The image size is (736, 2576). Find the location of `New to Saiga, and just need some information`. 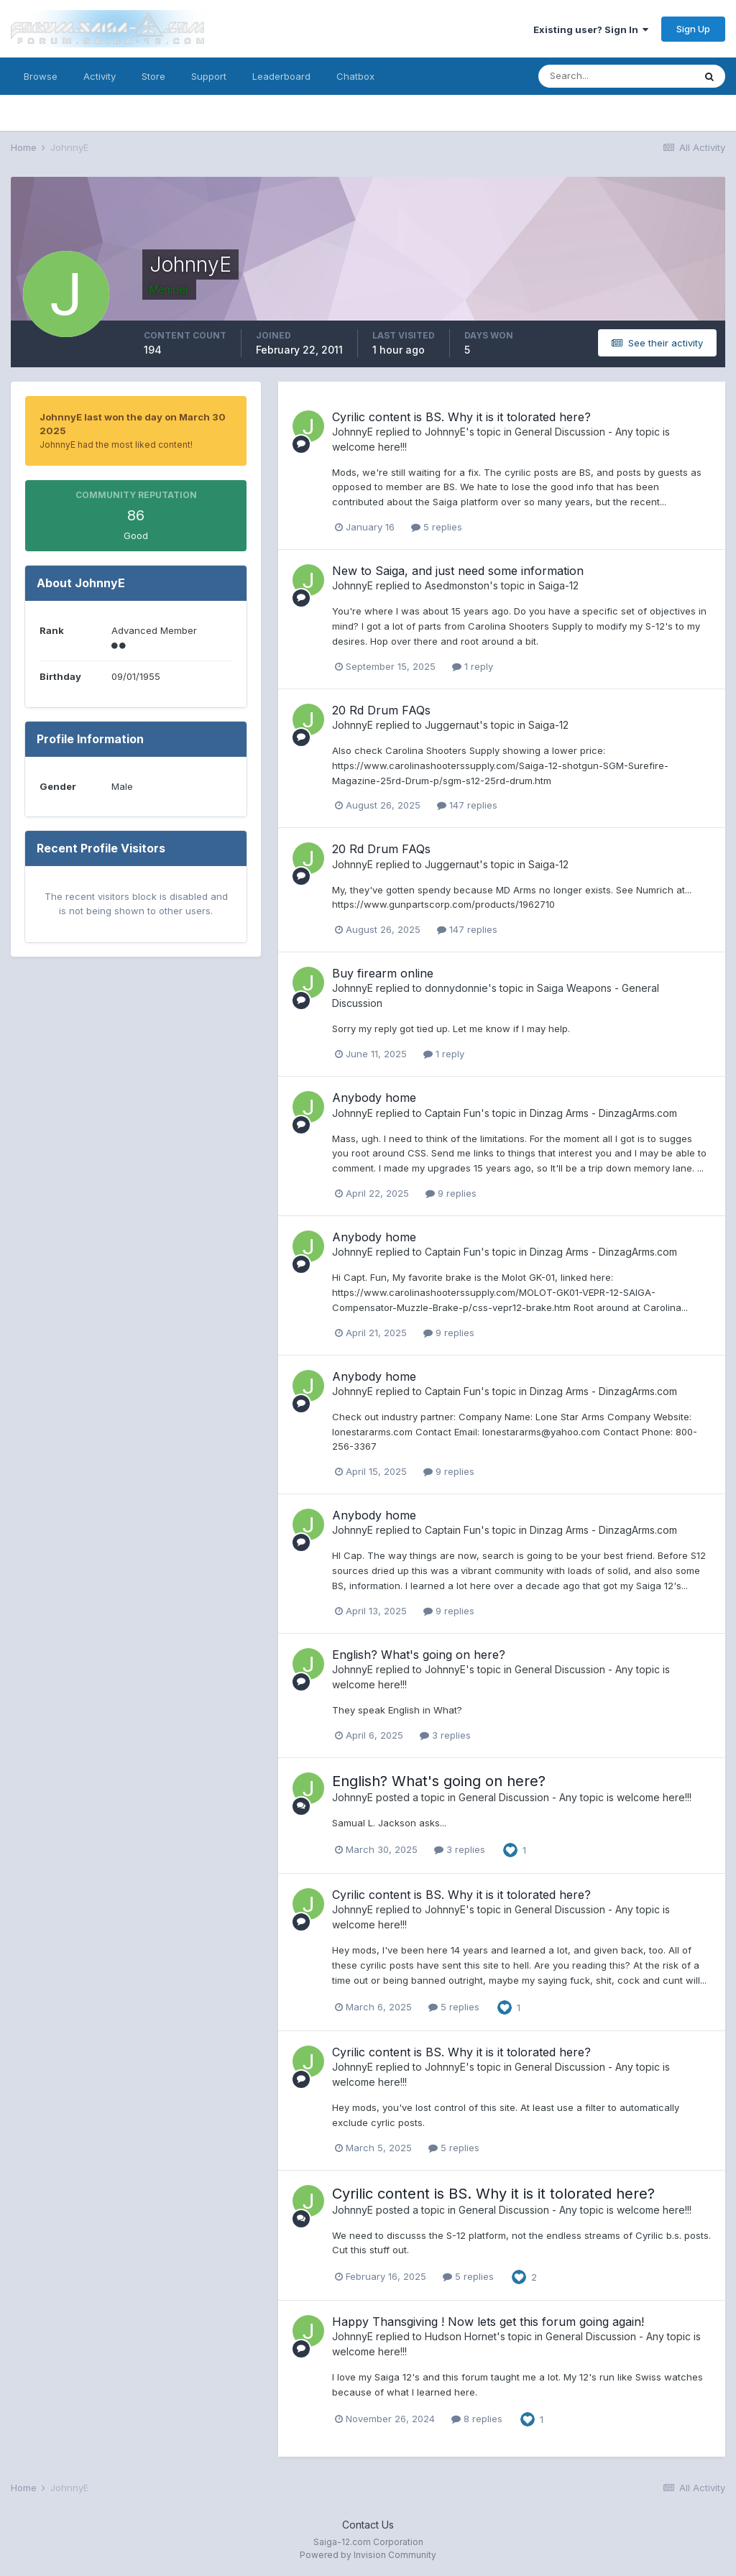

New to Saiga, and just need some information is located at coordinates (458, 571).